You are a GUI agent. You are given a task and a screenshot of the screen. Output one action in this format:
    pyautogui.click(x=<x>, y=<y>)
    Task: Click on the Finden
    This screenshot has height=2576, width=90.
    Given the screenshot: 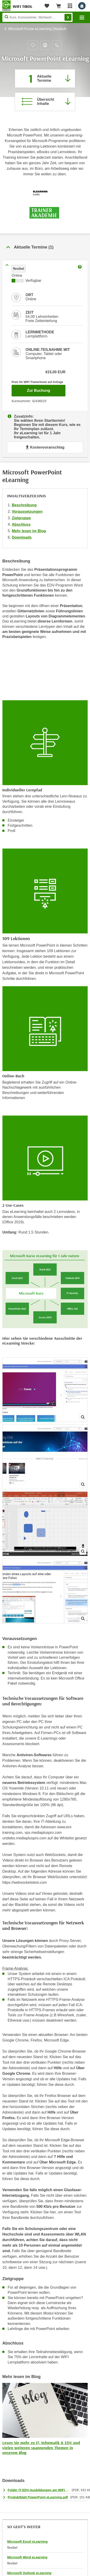 What is the action you would take?
    pyautogui.click(x=67, y=17)
    